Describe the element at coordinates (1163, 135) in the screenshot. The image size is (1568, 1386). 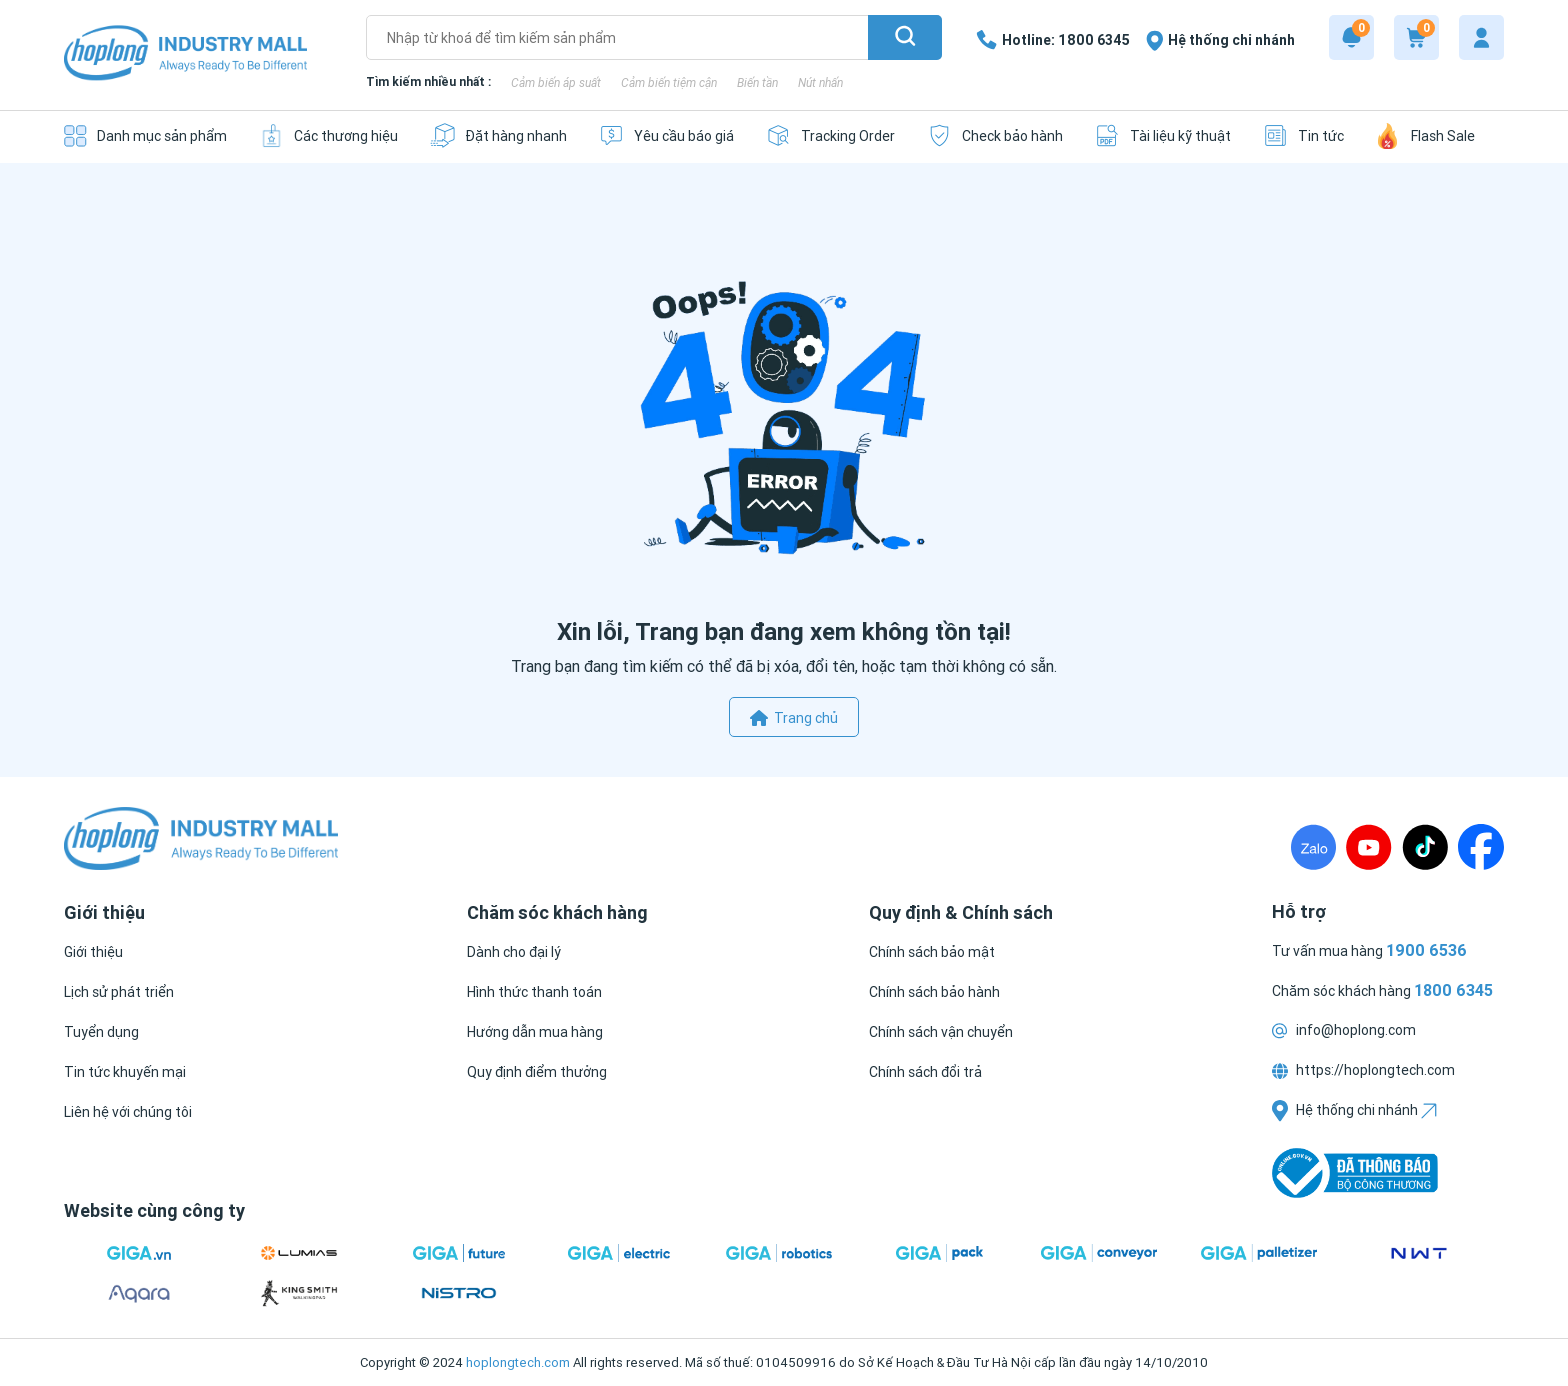
I see `[Tài liệu kỹ thuật]` at that location.